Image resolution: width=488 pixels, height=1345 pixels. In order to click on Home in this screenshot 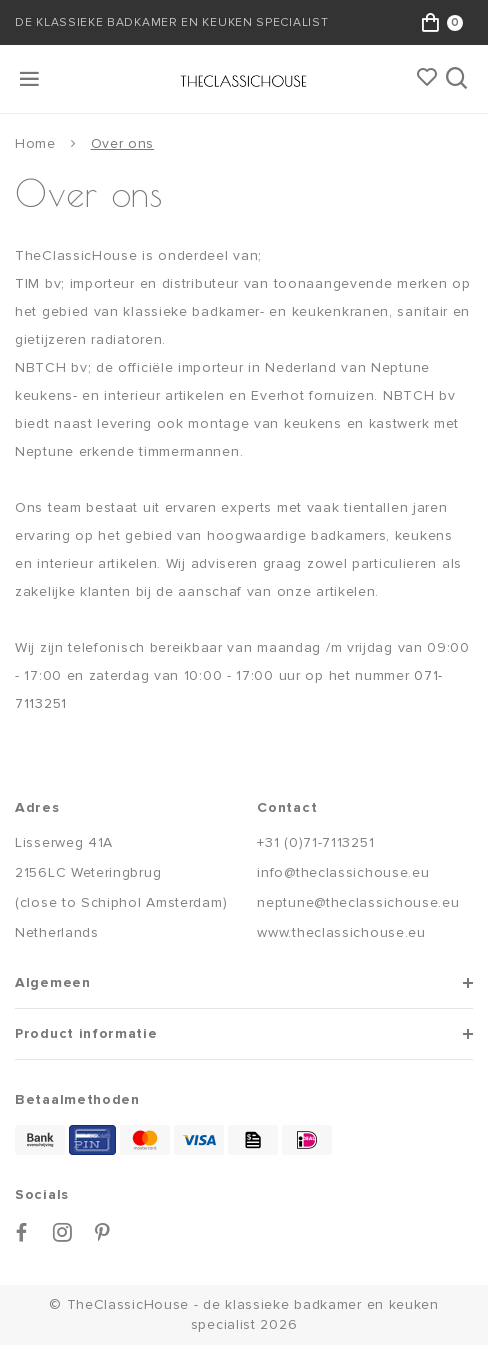, I will do `click(35, 143)`.